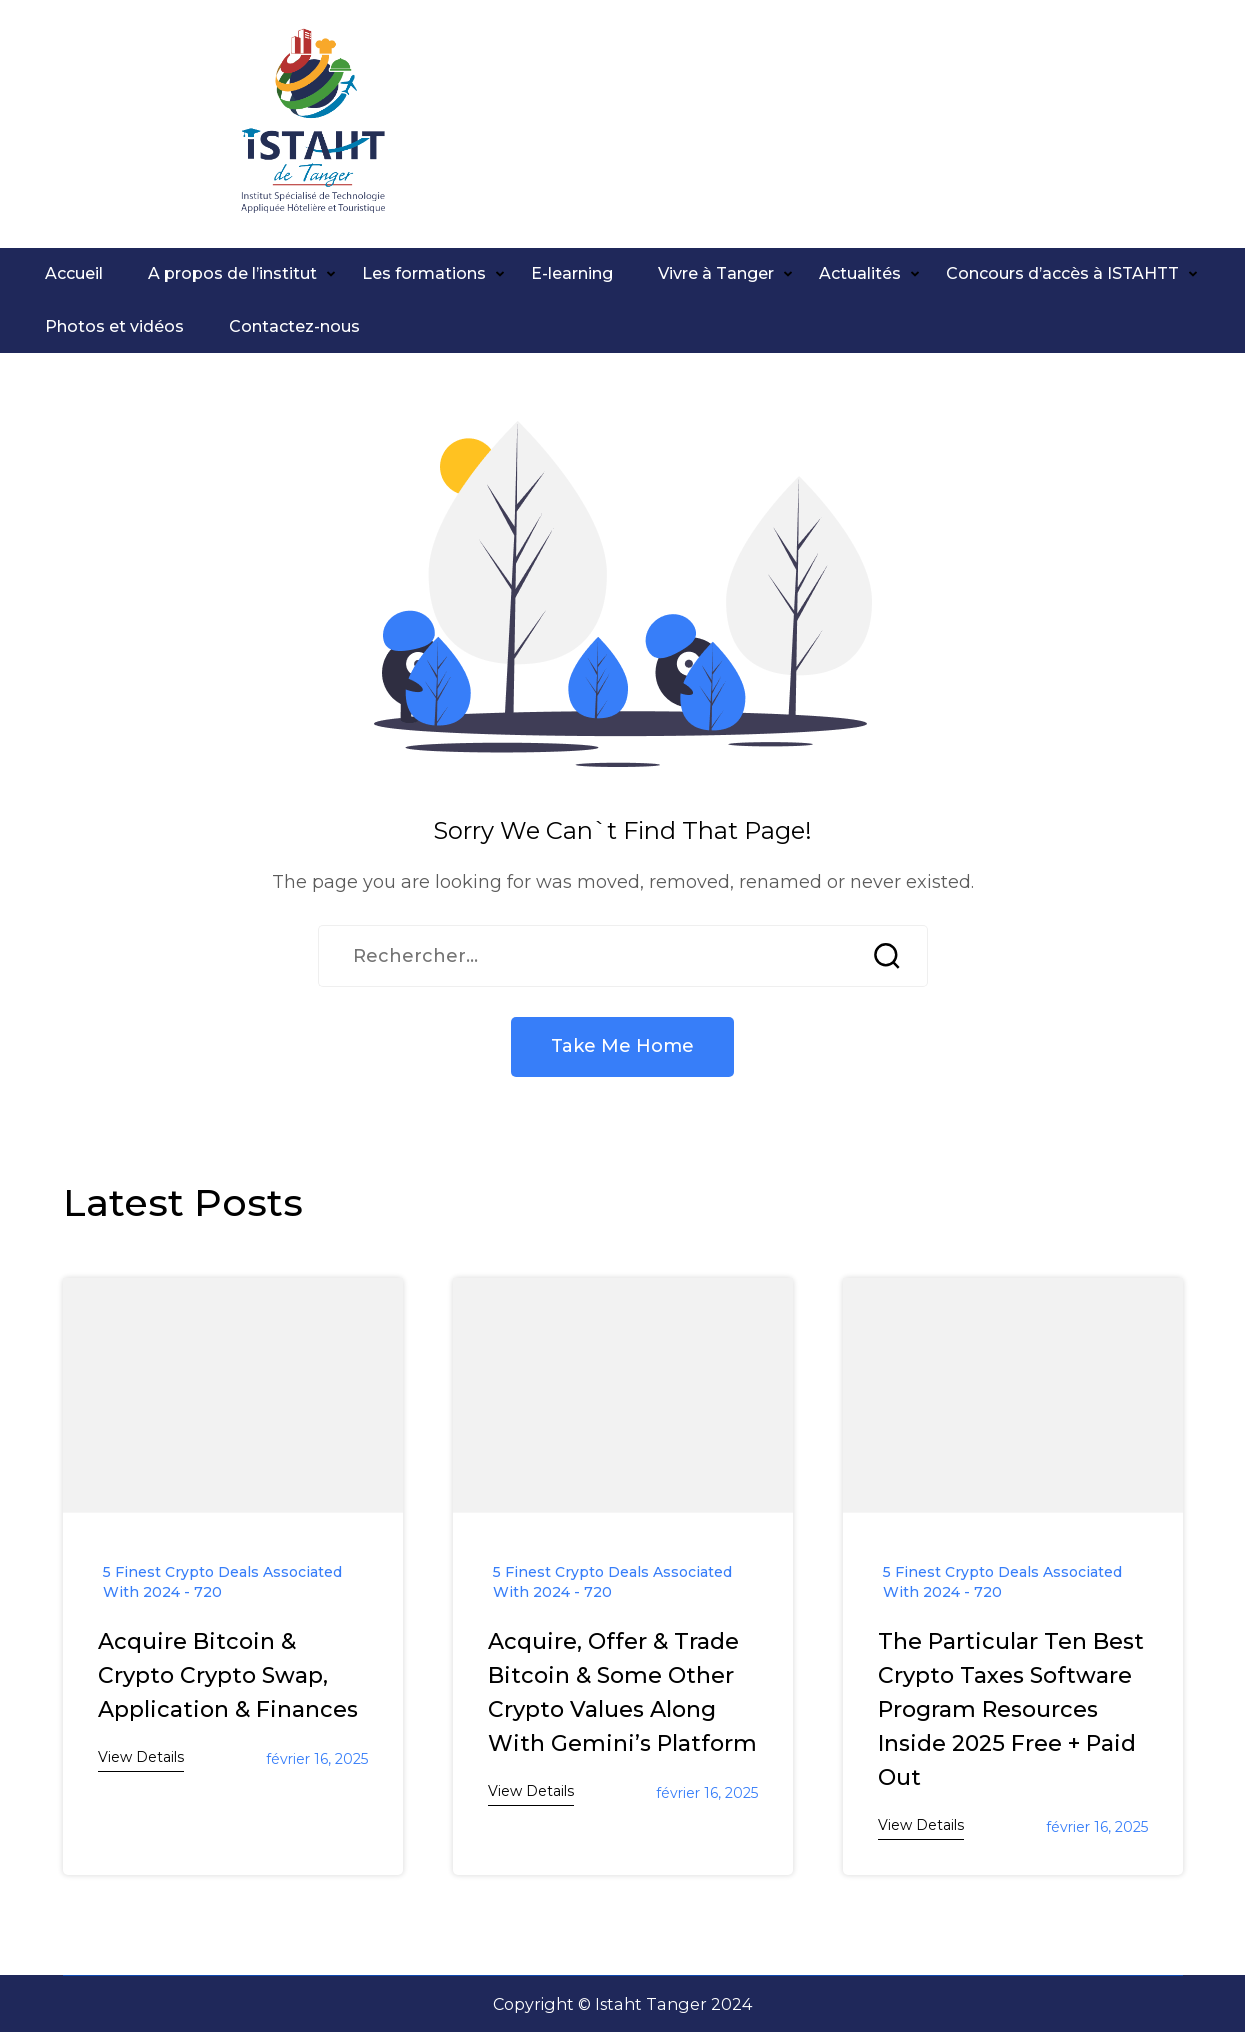 Image resolution: width=1245 pixels, height=2032 pixels. I want to click on E-learning, so click(572, 273).